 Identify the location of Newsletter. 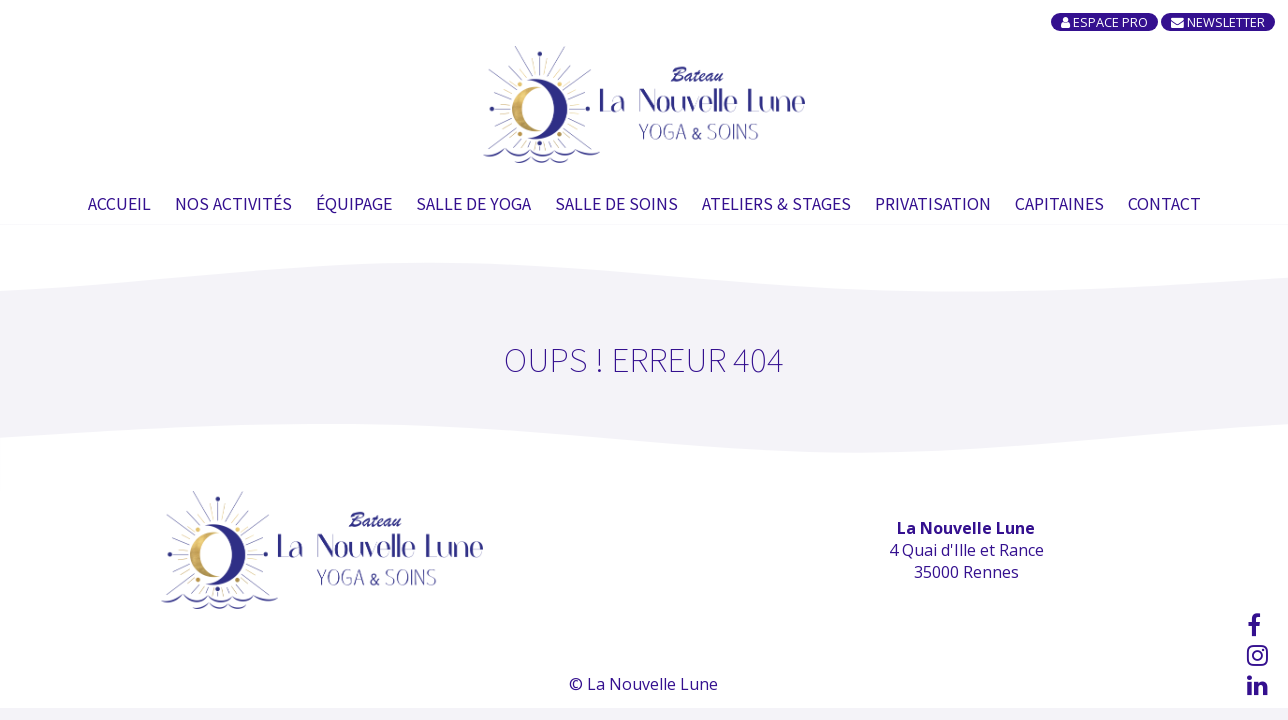
(1218, 22).